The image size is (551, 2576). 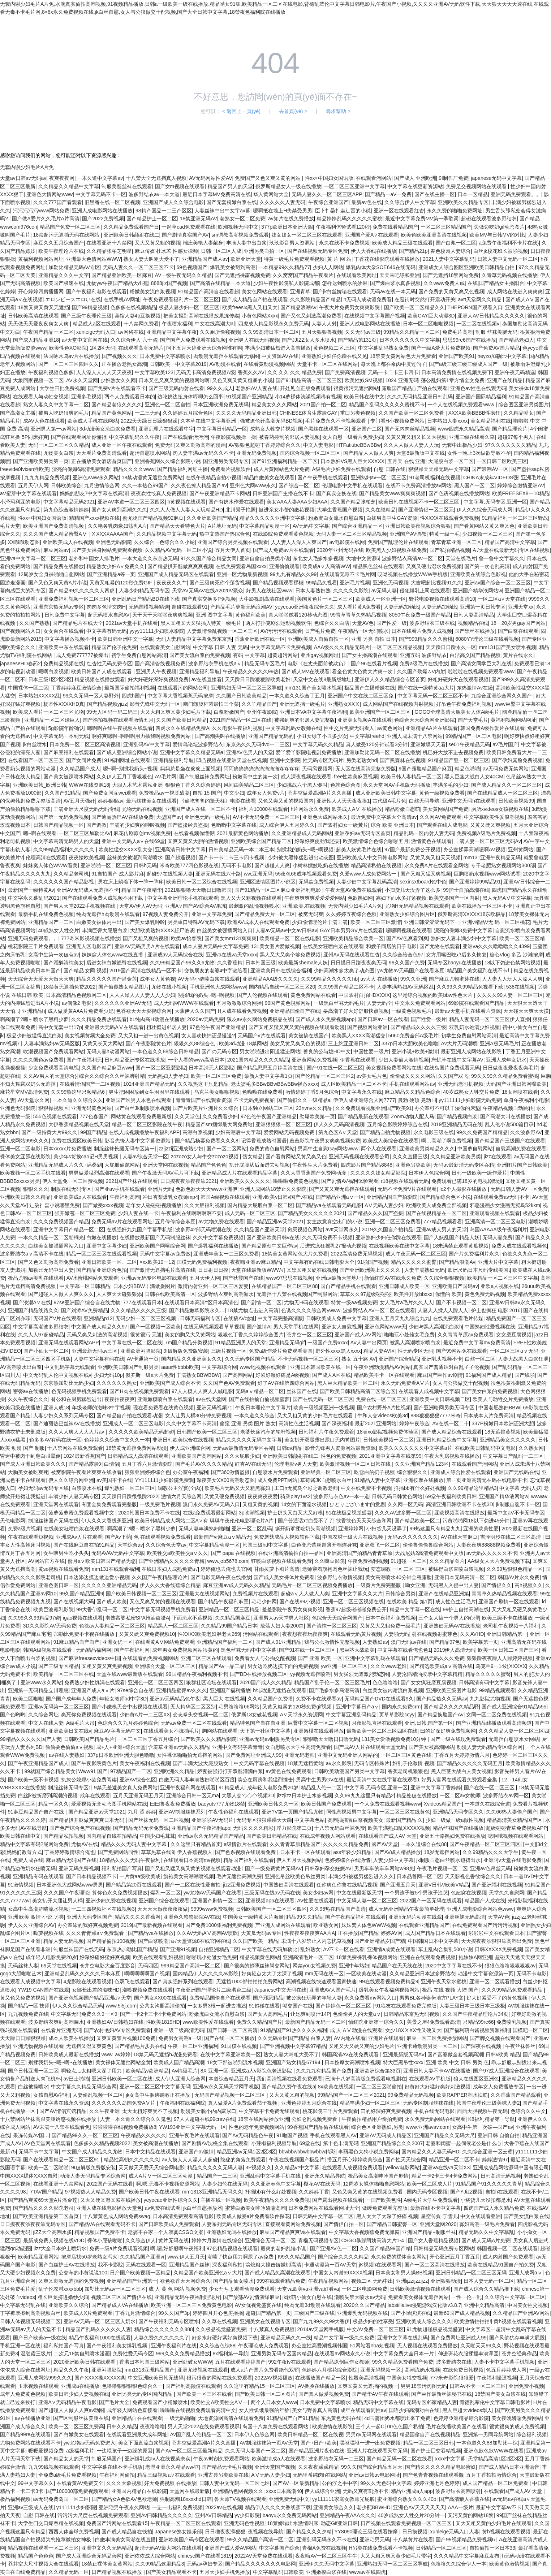 I want to click on 亚洲精品自在在线观看, so click(x=137, y=2418).